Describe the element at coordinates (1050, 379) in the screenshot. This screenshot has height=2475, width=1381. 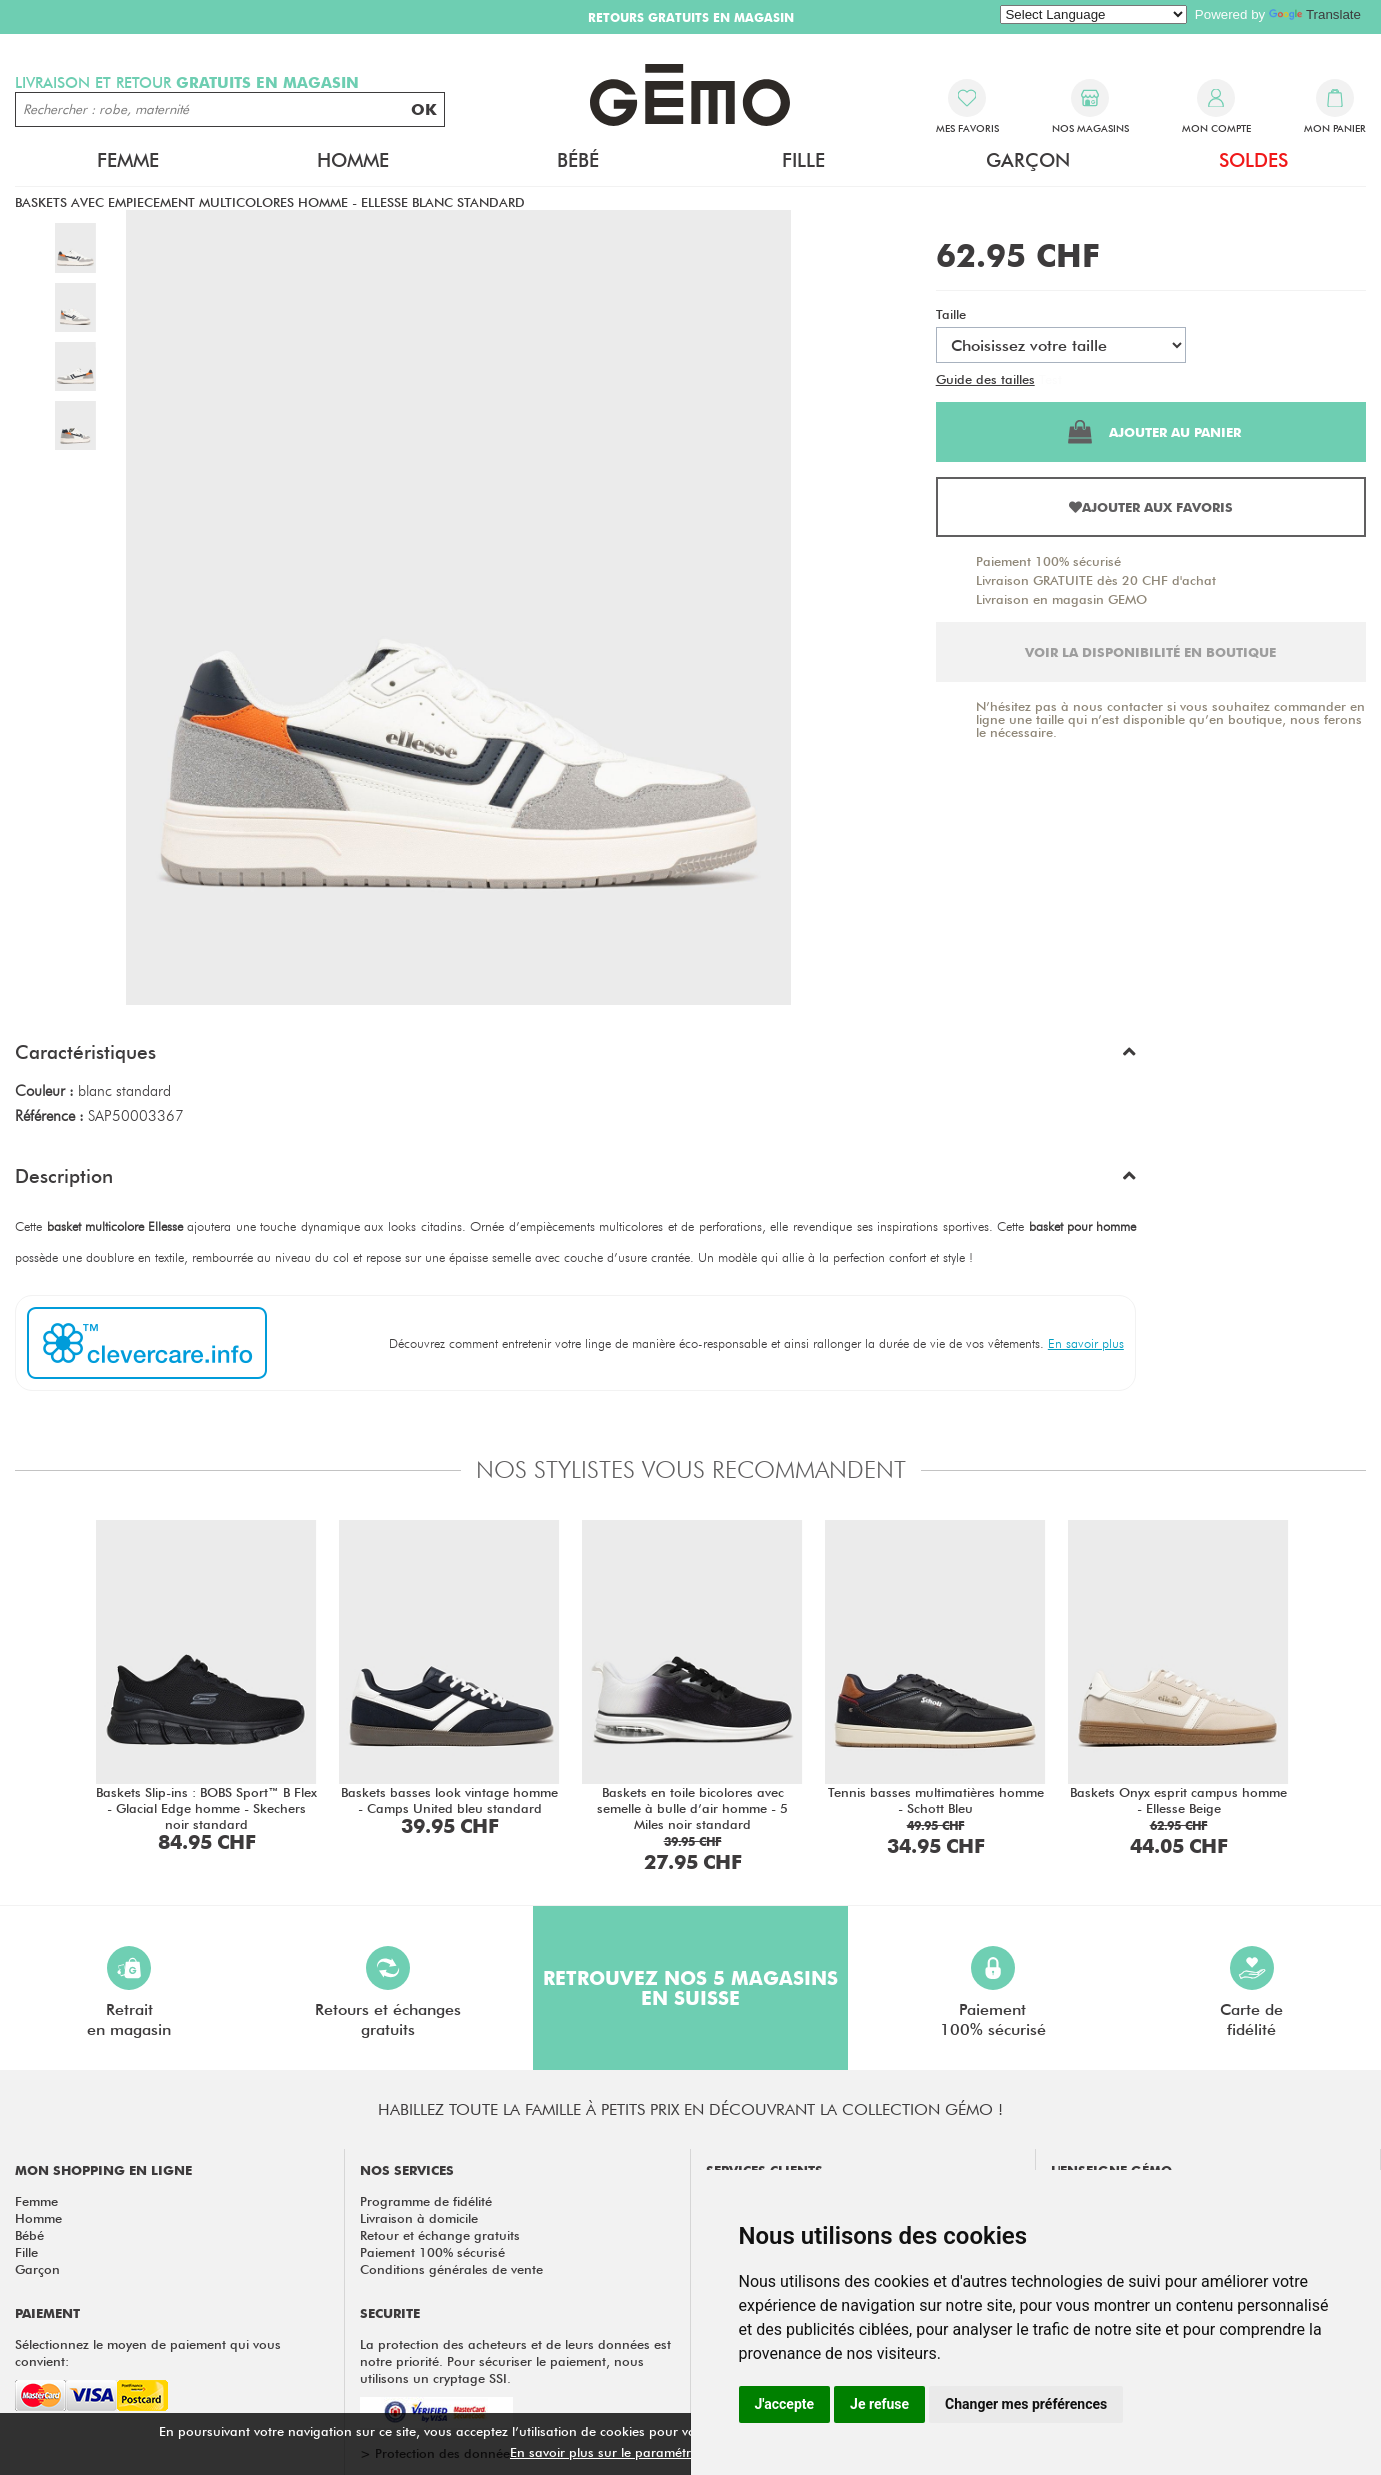
I see `Test` at that location.